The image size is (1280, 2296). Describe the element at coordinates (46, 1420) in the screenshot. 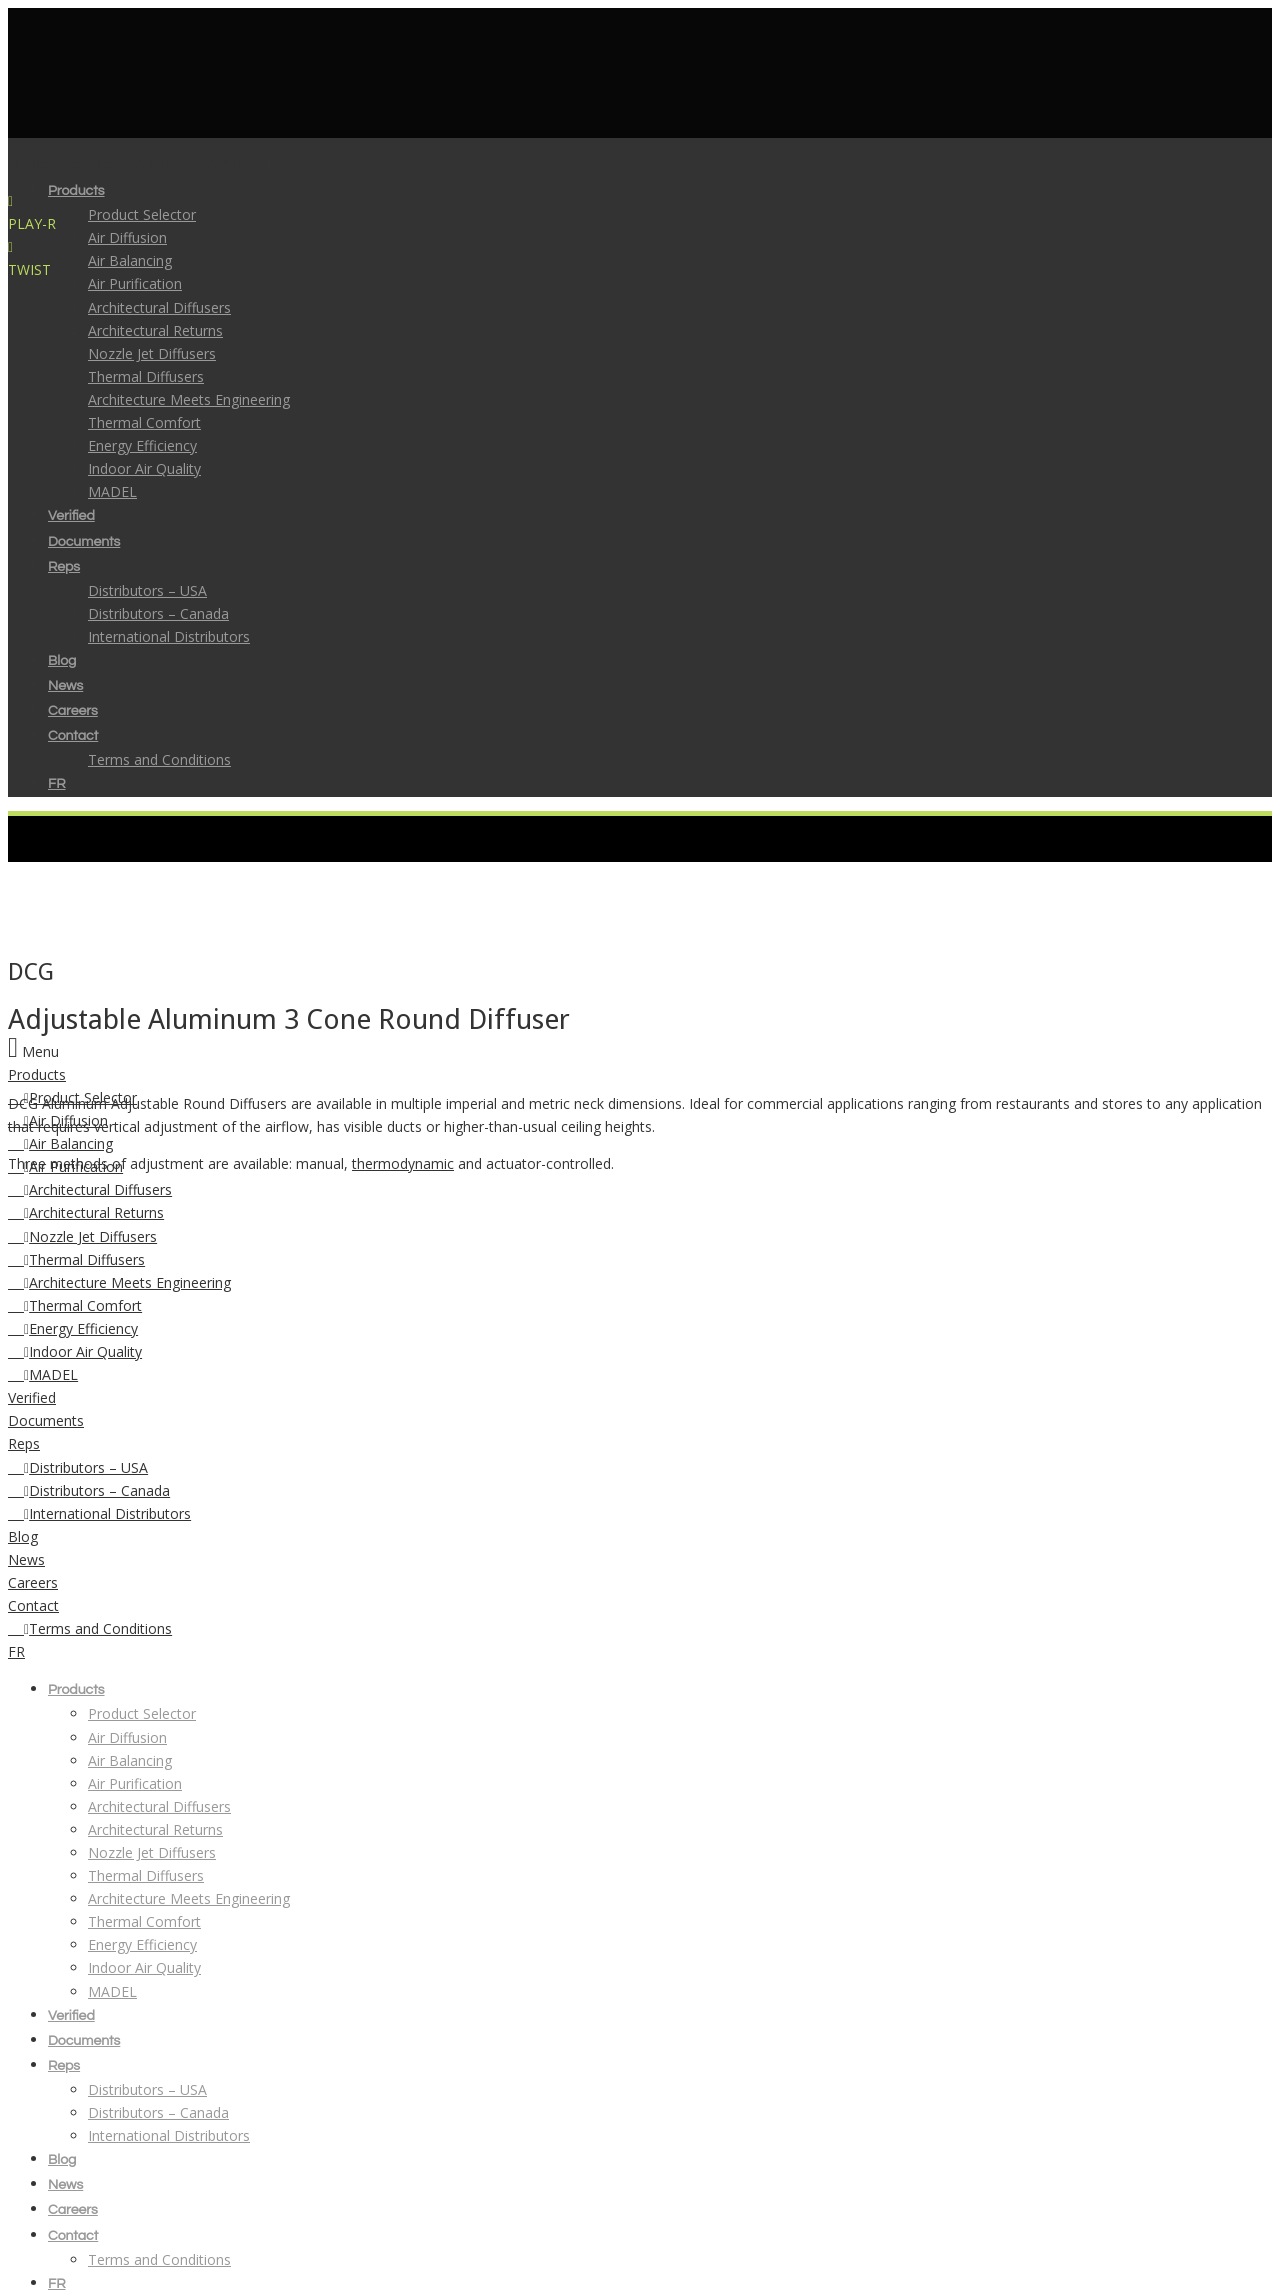

I see `Documents` at that location.